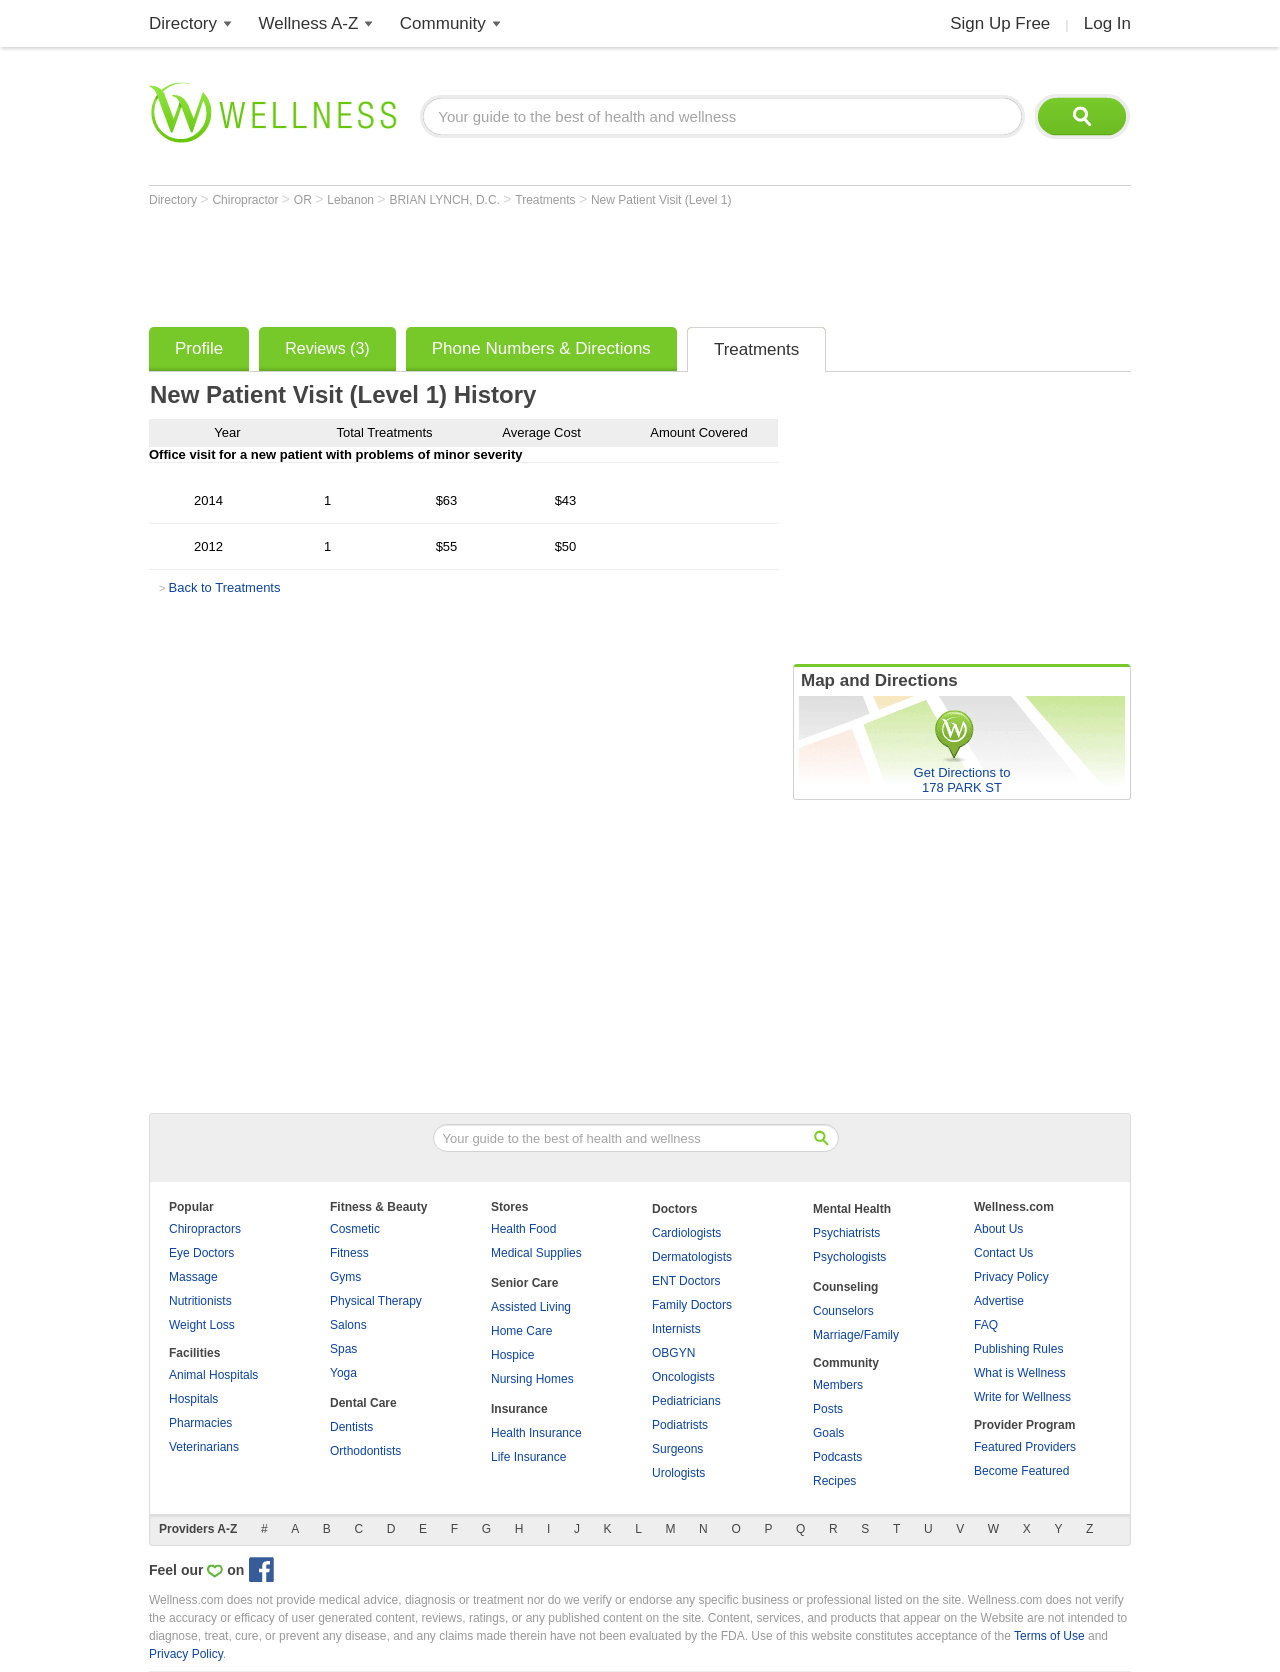 This screenshot has height=1672, width=1280. Describe the element at coordinates (828, 1433) in the screenshot. I see `Goals` at that location.